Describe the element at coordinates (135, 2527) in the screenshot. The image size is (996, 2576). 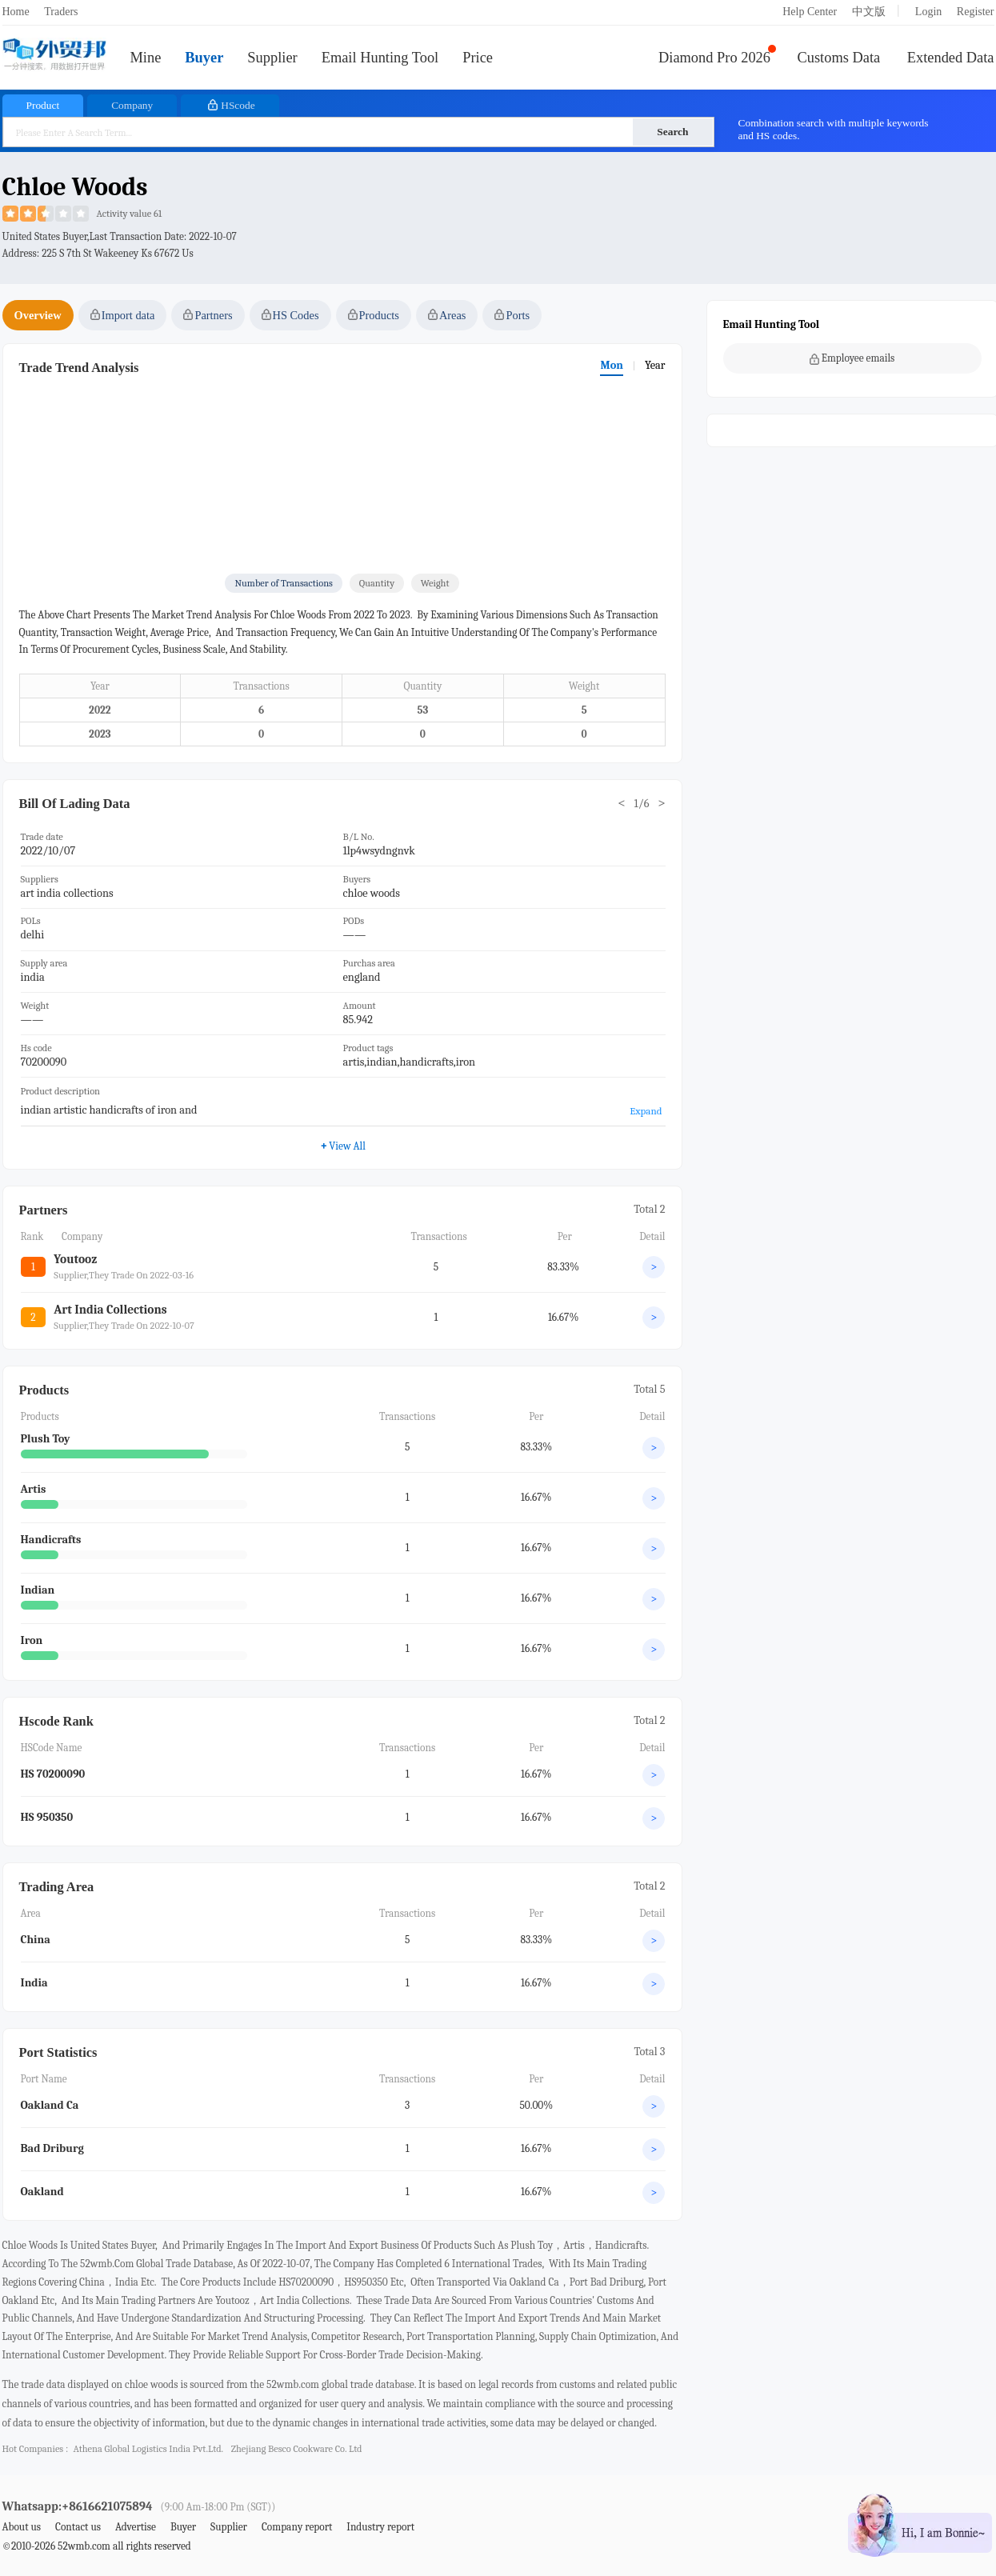
I see `Advertise` at that location.